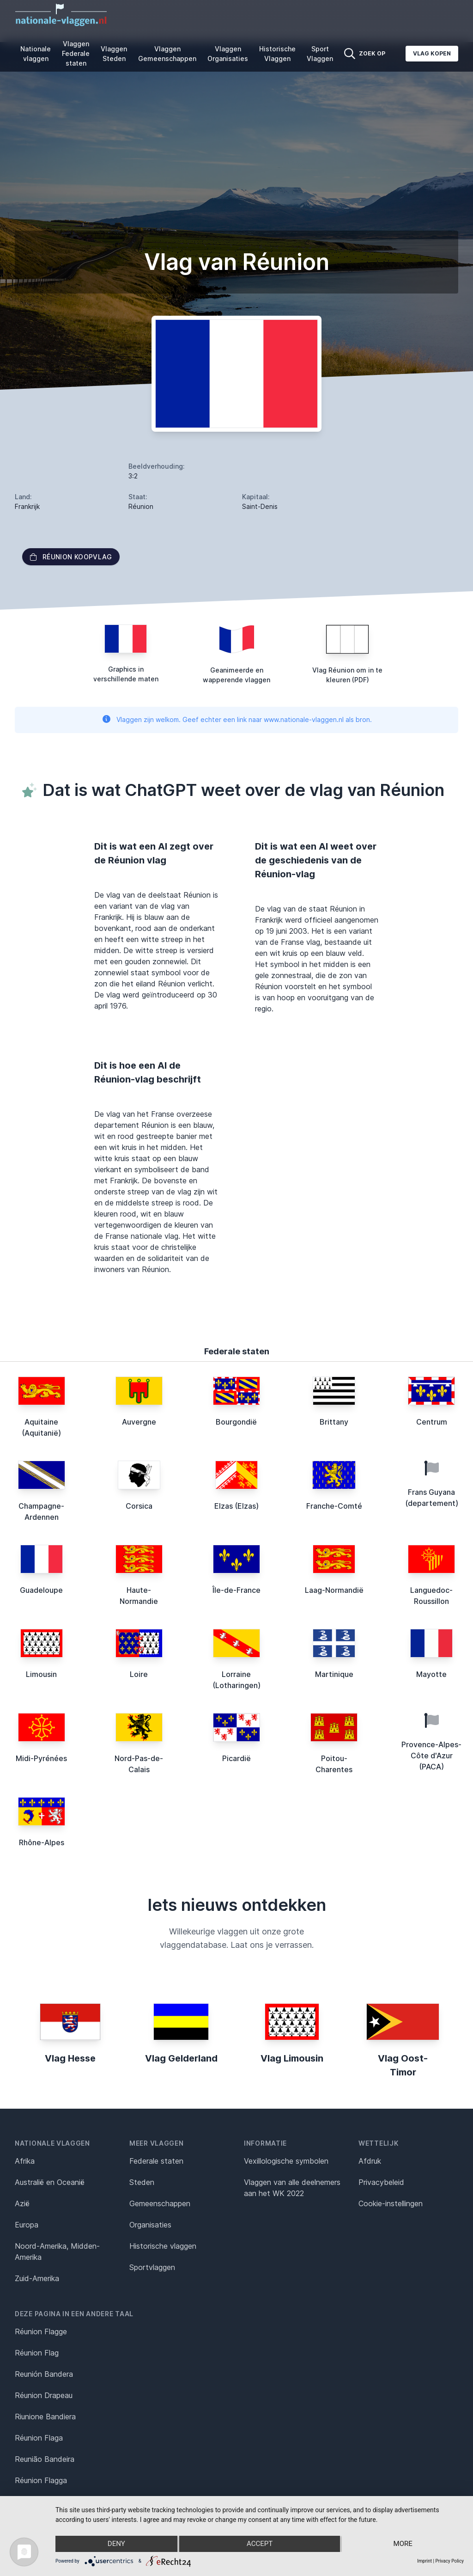 The width and height of the screenshot is (473, 2576). What do you see at coordinates (334, 1590) in the screenshot?
I see `Laag-Normandië` at bounding box center [334, 1590].